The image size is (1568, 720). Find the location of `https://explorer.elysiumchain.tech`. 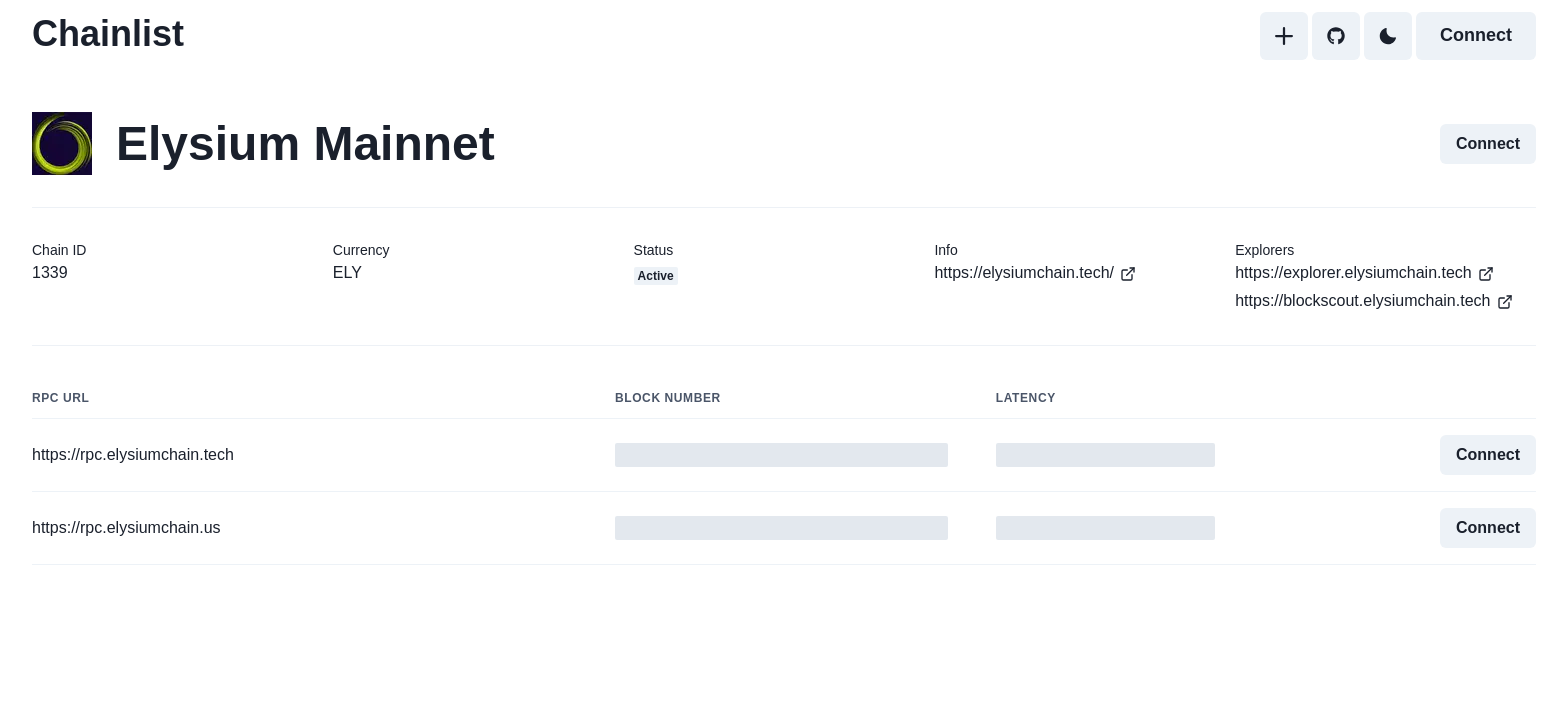

https://explorer.elysiumchain.tech is located at coordinates (1364, 273).